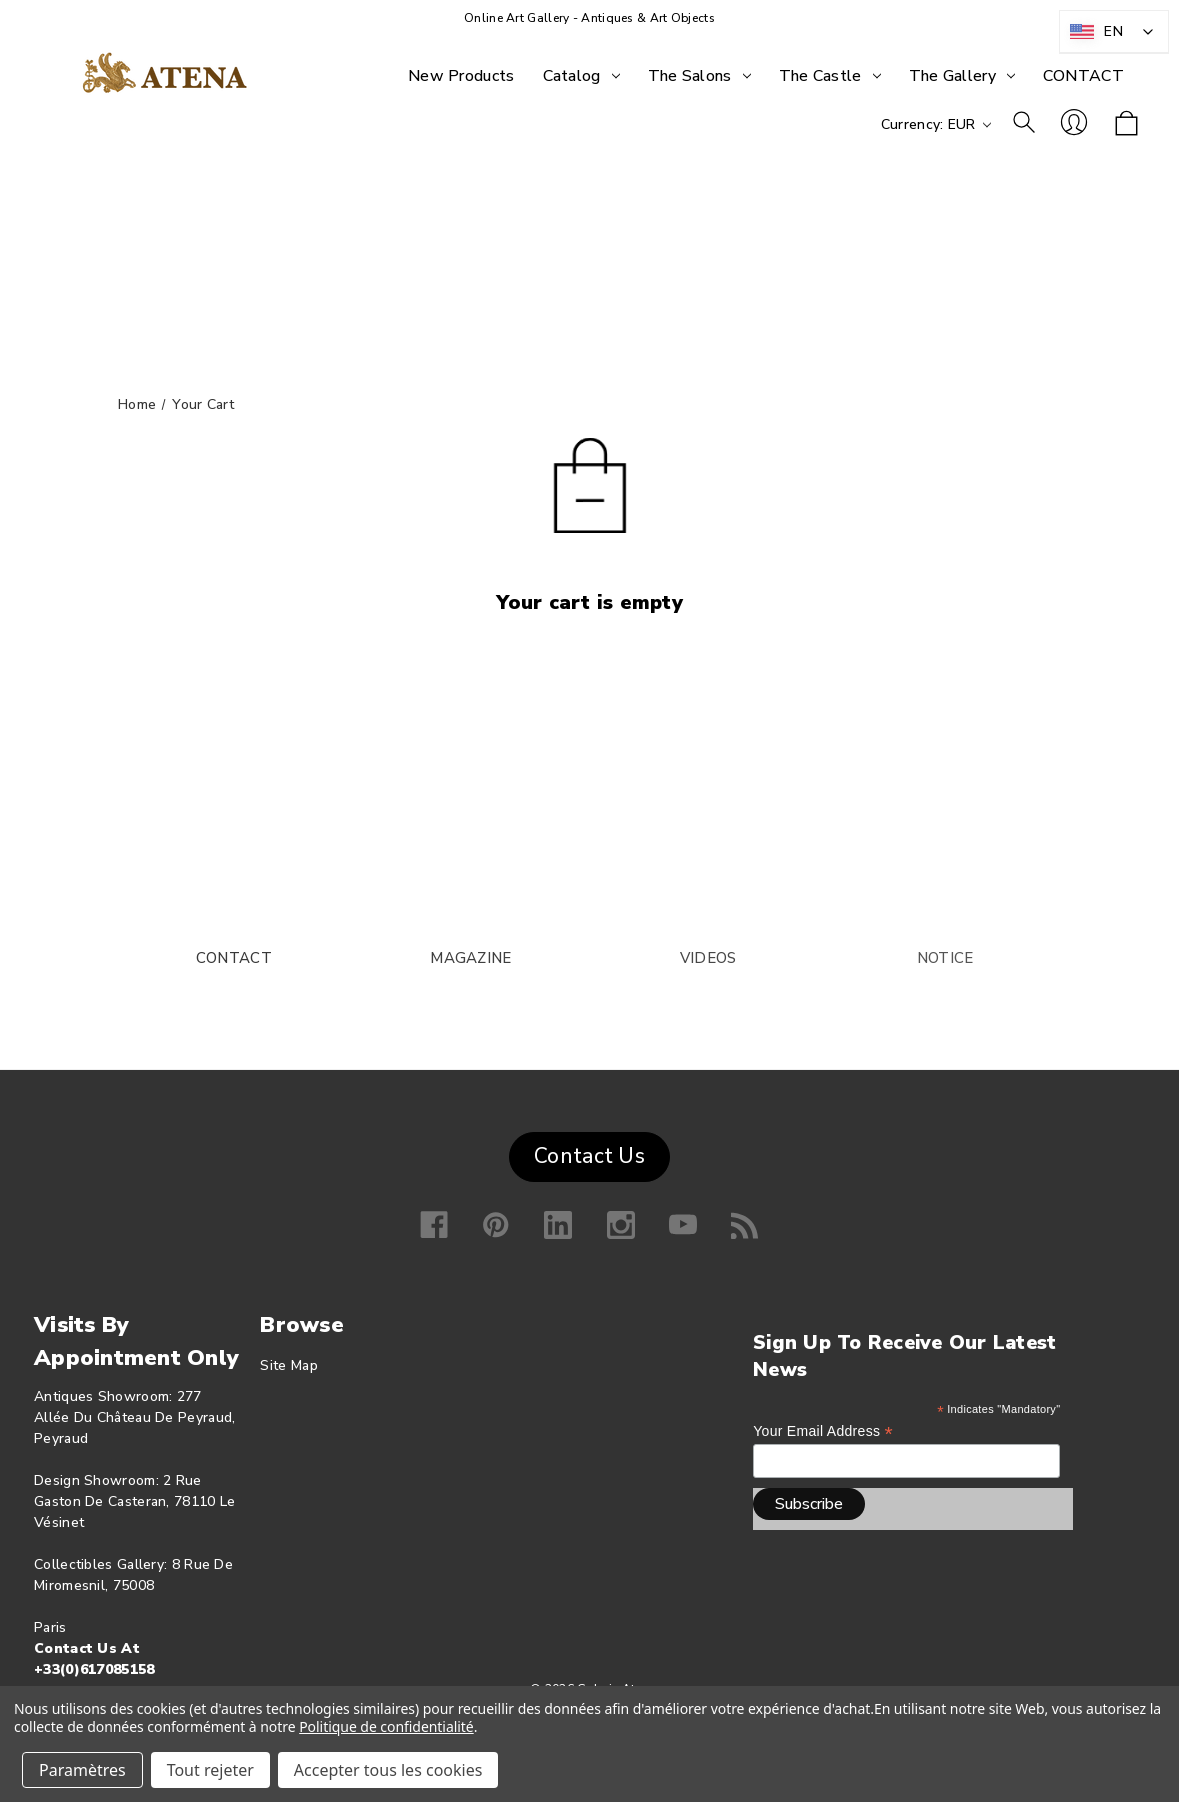 The image size is (1179, 1802). What do you see at coordinates (1083, 76) in the screenshot?
I see `[CONTACT]` at bounding box center [1083, 76].